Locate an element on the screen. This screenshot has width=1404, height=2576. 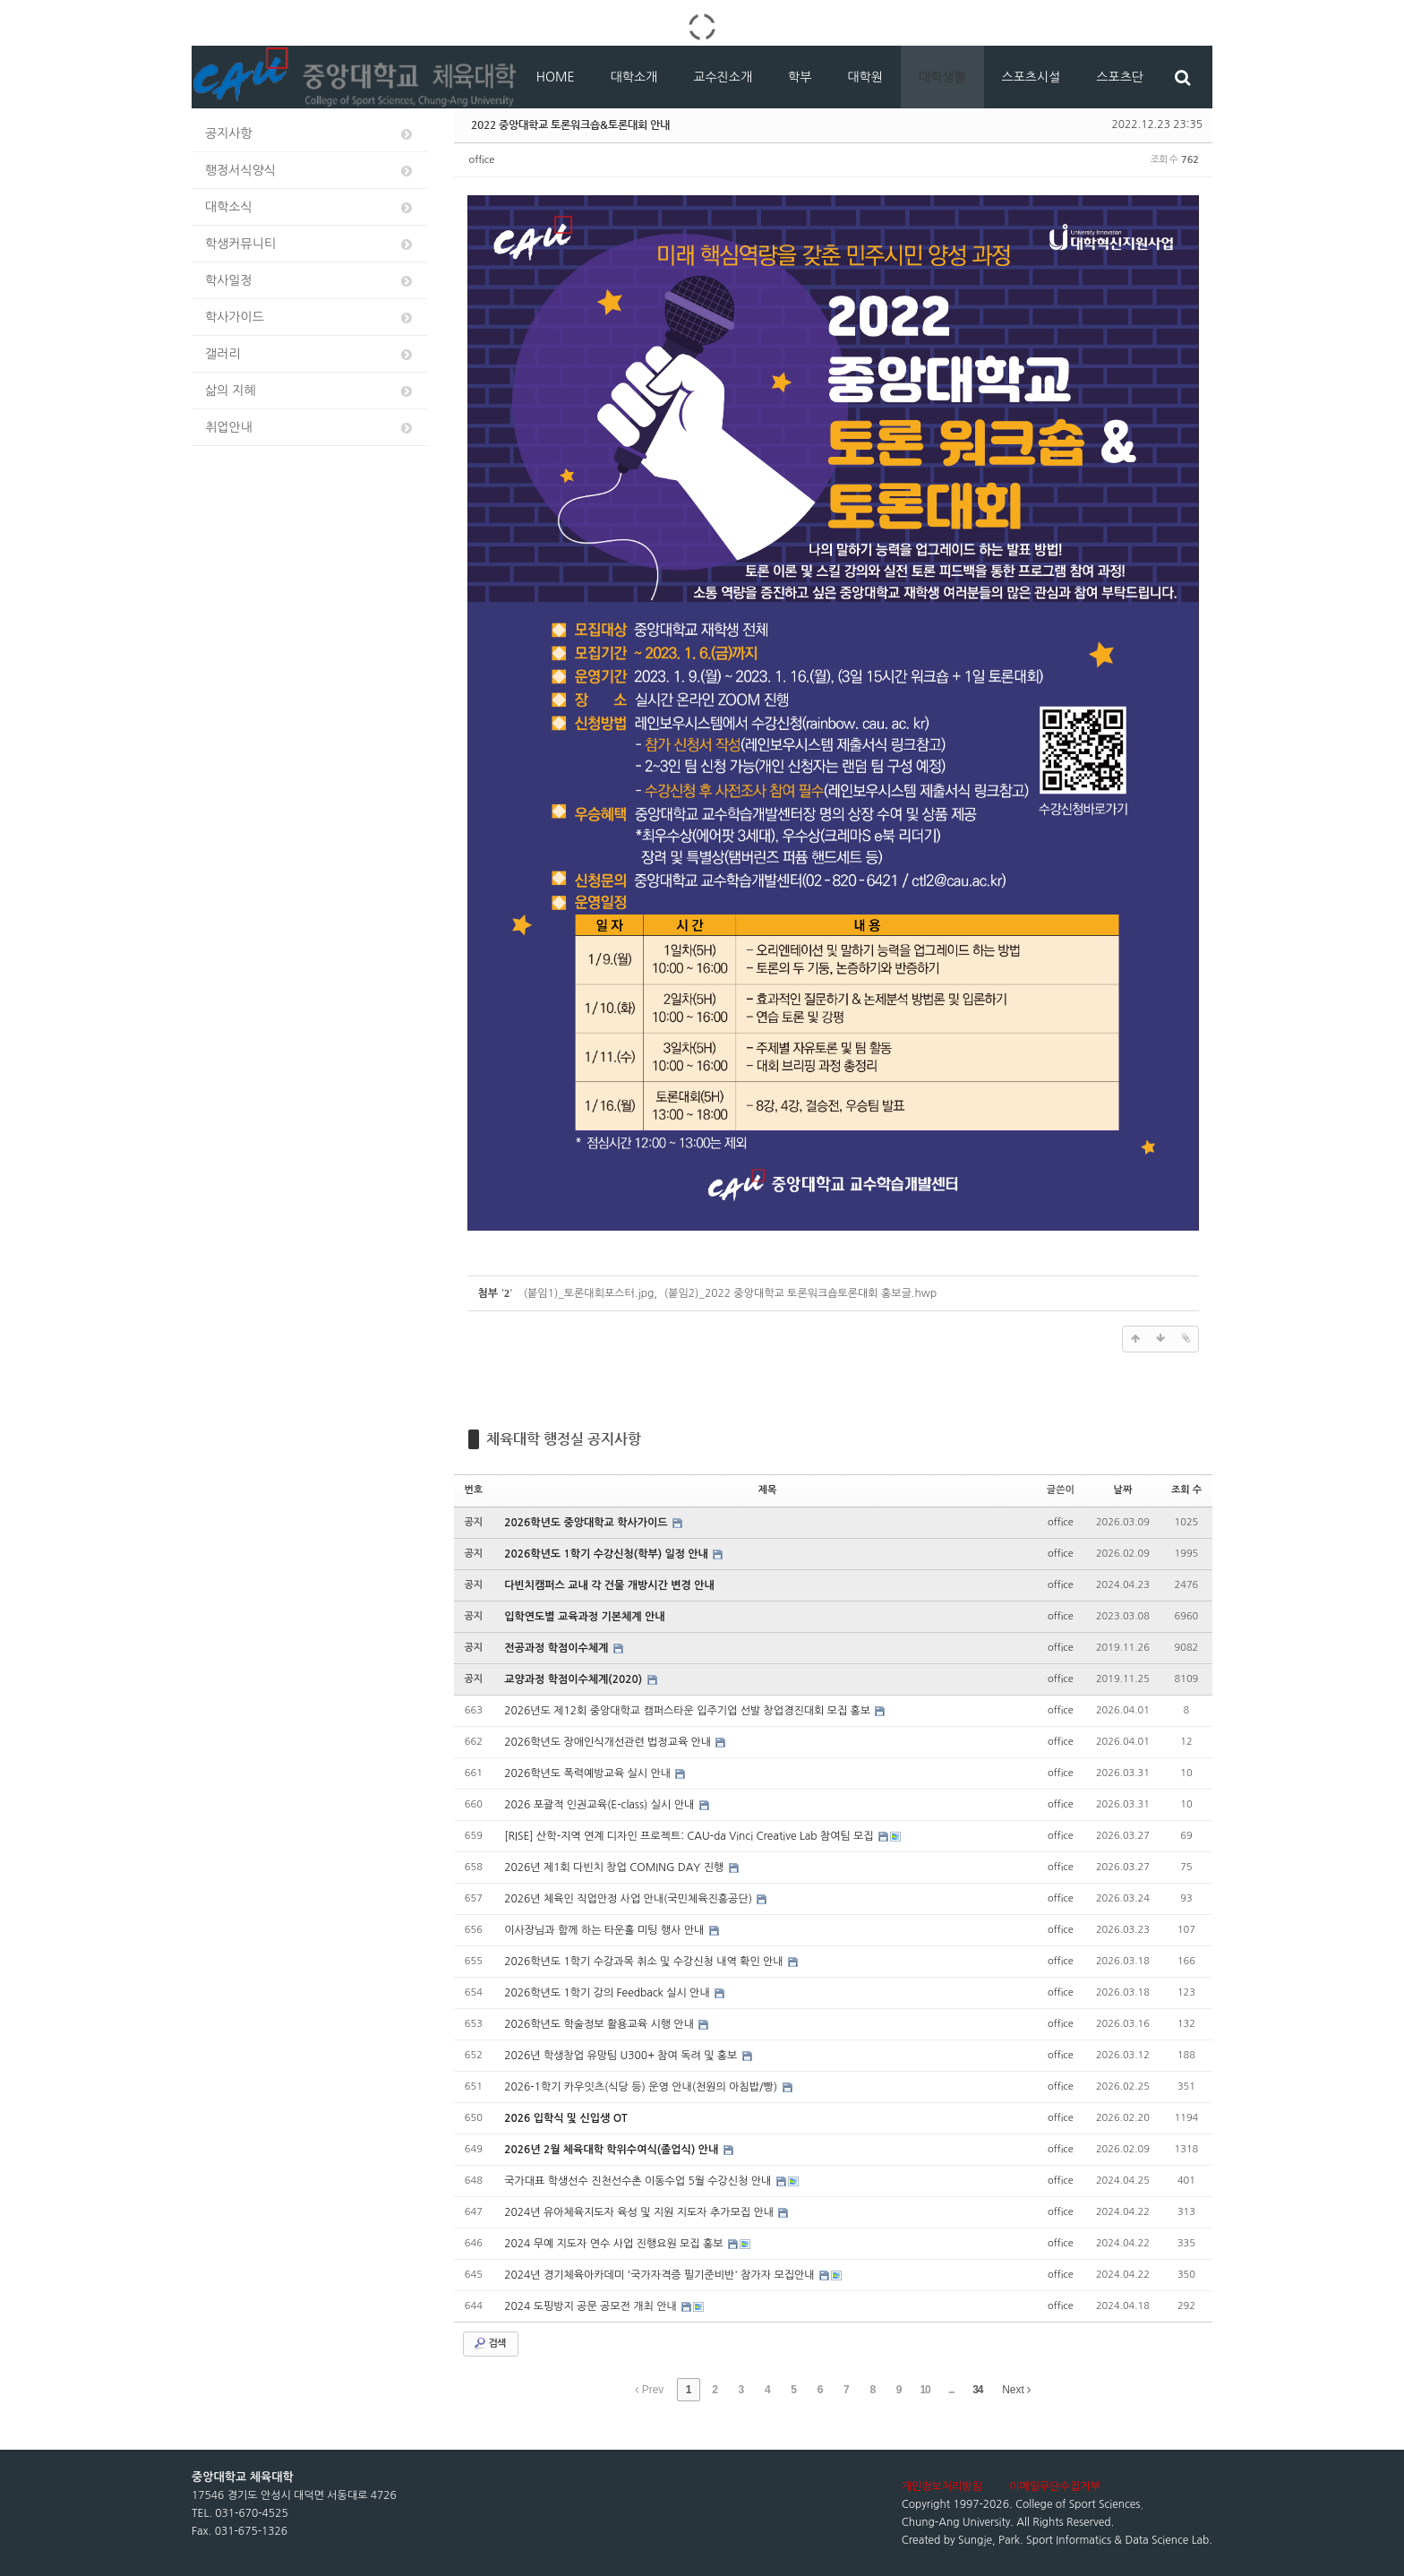
HOME is located at coordinates (555, 77).